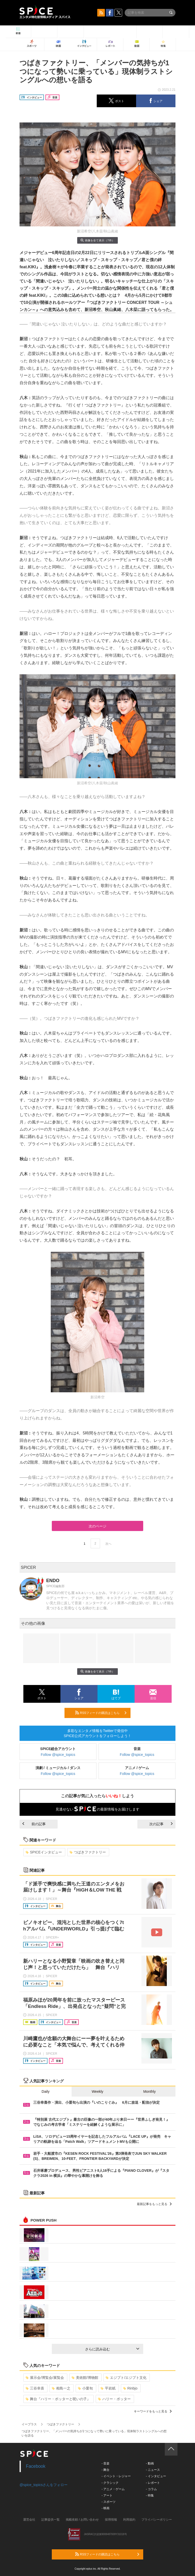  What do you see at coordinates (46, 2091) in the screenshot?
I see `Daily` at bounding box center [46, 2091].